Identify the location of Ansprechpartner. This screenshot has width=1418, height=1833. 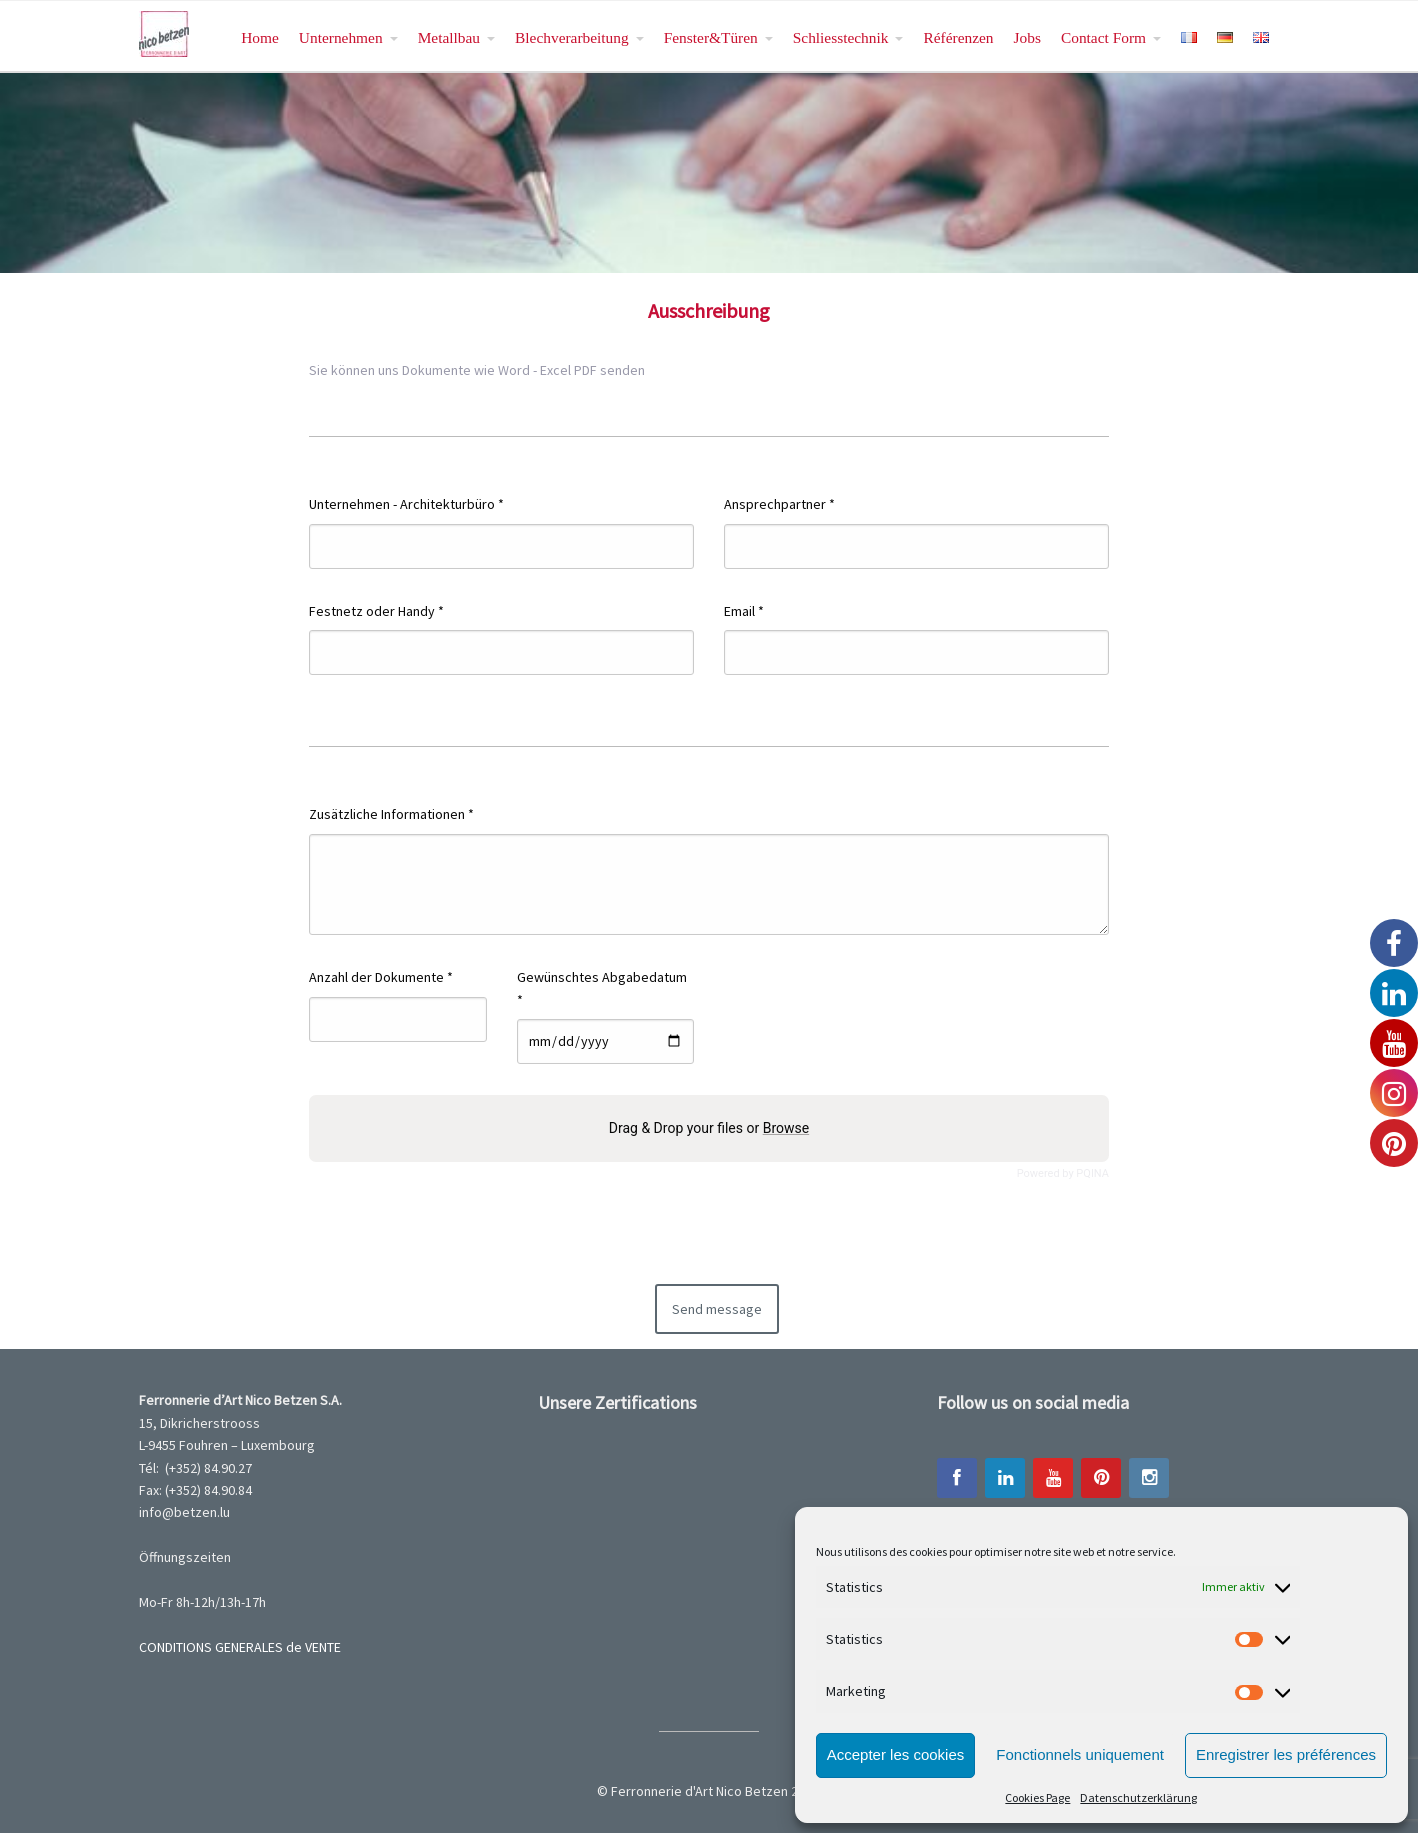
(779, 504).